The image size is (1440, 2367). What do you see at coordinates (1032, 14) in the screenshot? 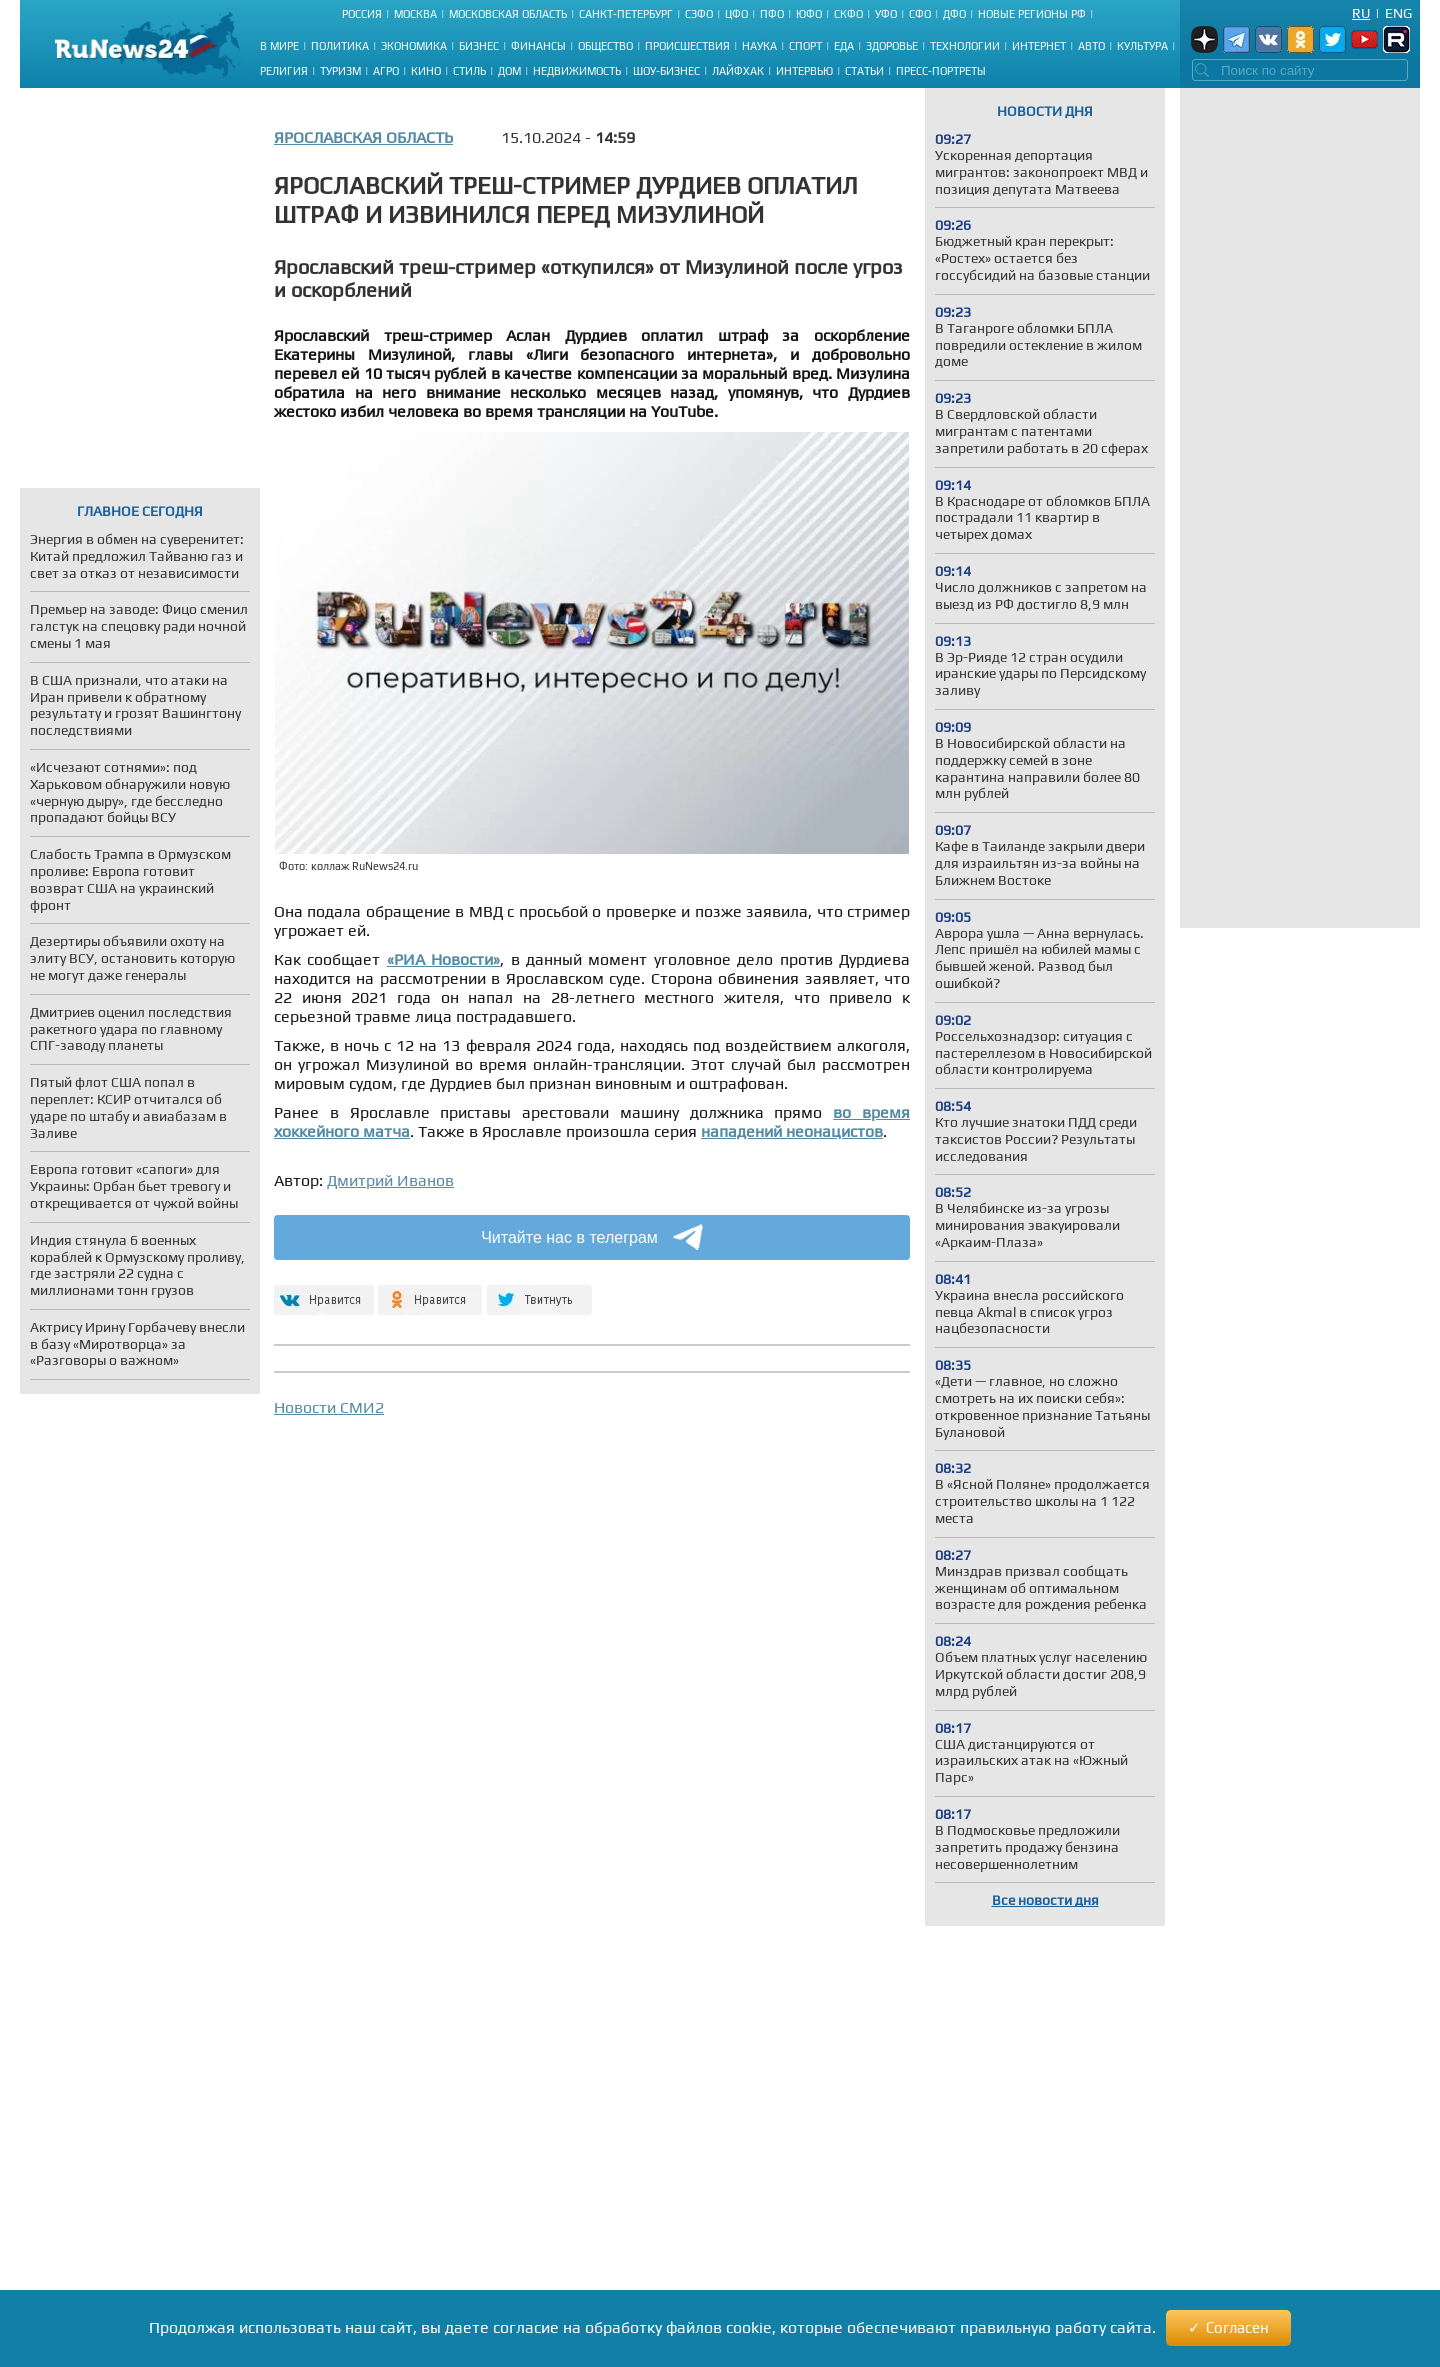
I see `Новые регионы РФ` at bounding box center [1032, 14].